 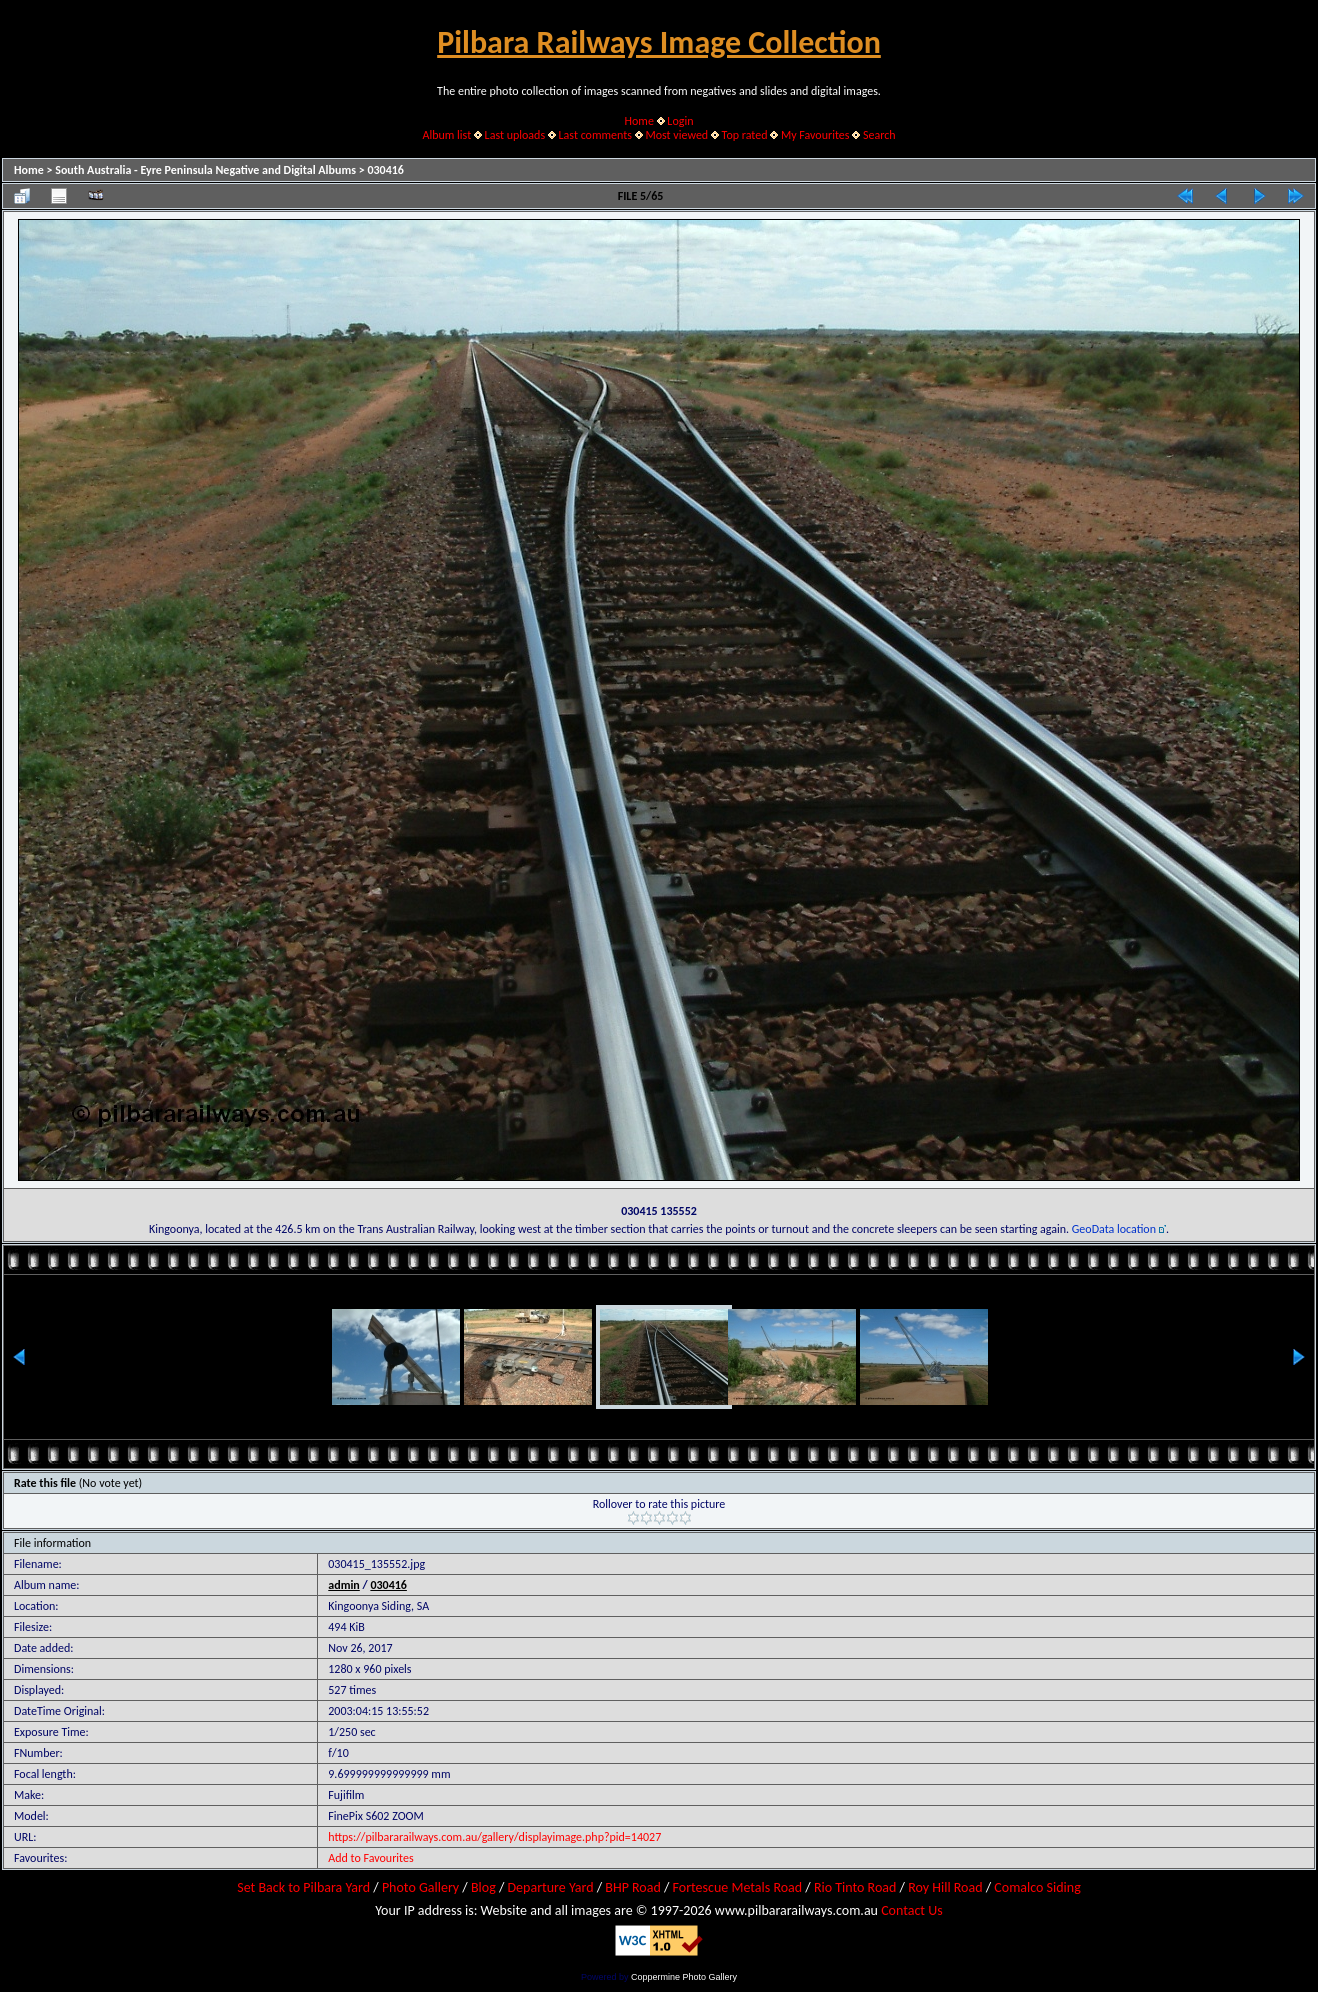 I want to click on Add to Favourites, so click(x=370, y=1858).